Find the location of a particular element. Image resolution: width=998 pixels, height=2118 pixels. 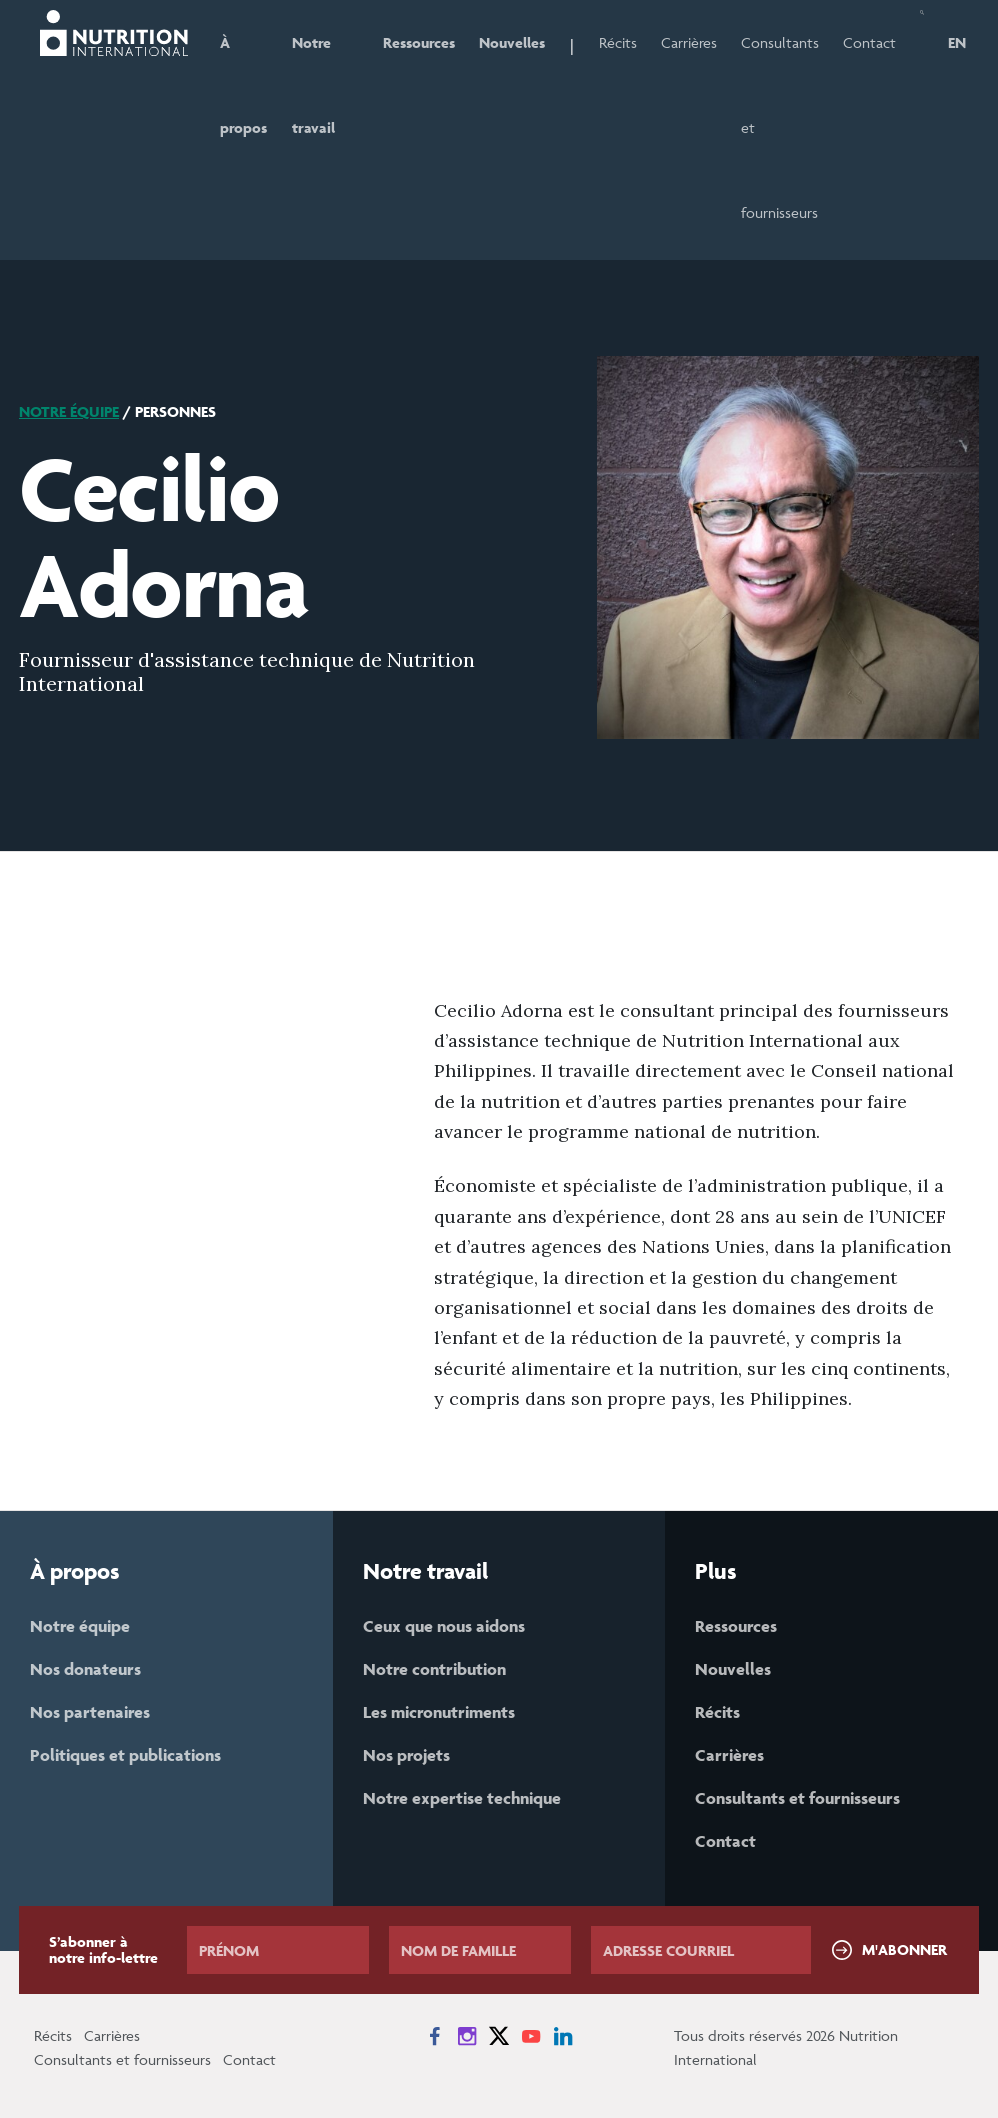

À propos is located at coordinates (243, 85).